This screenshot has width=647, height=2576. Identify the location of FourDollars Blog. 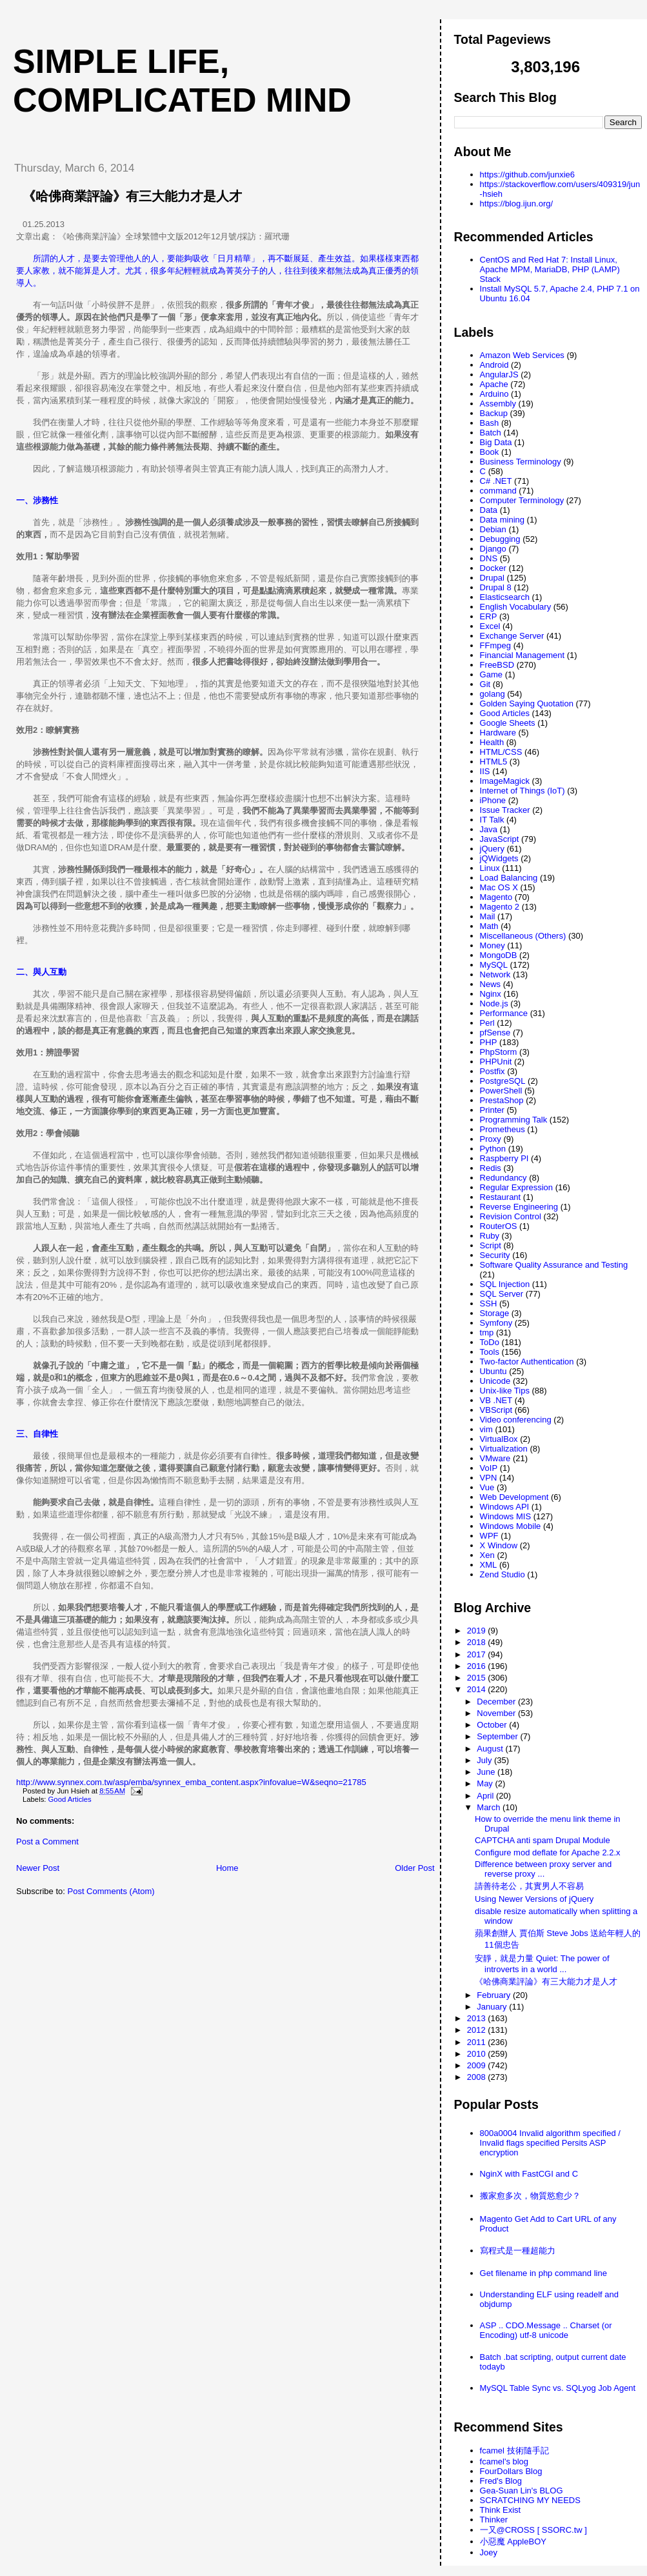
(511, 2471).